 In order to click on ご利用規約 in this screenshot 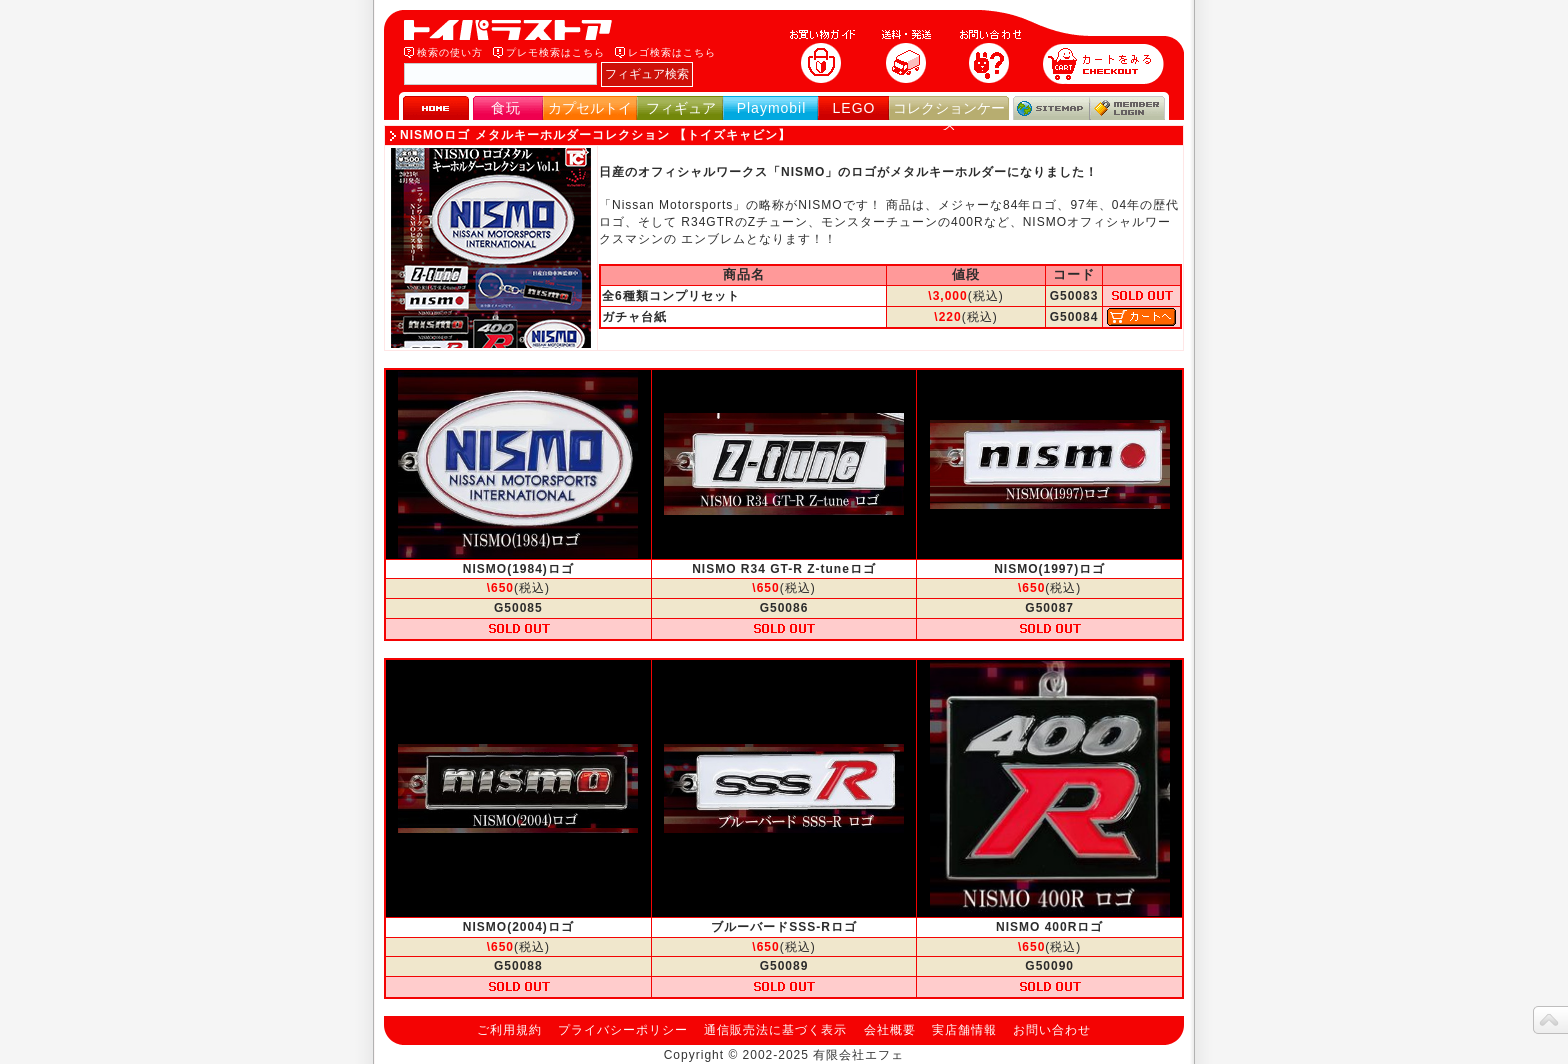, I will do `click(509, 1030)`.